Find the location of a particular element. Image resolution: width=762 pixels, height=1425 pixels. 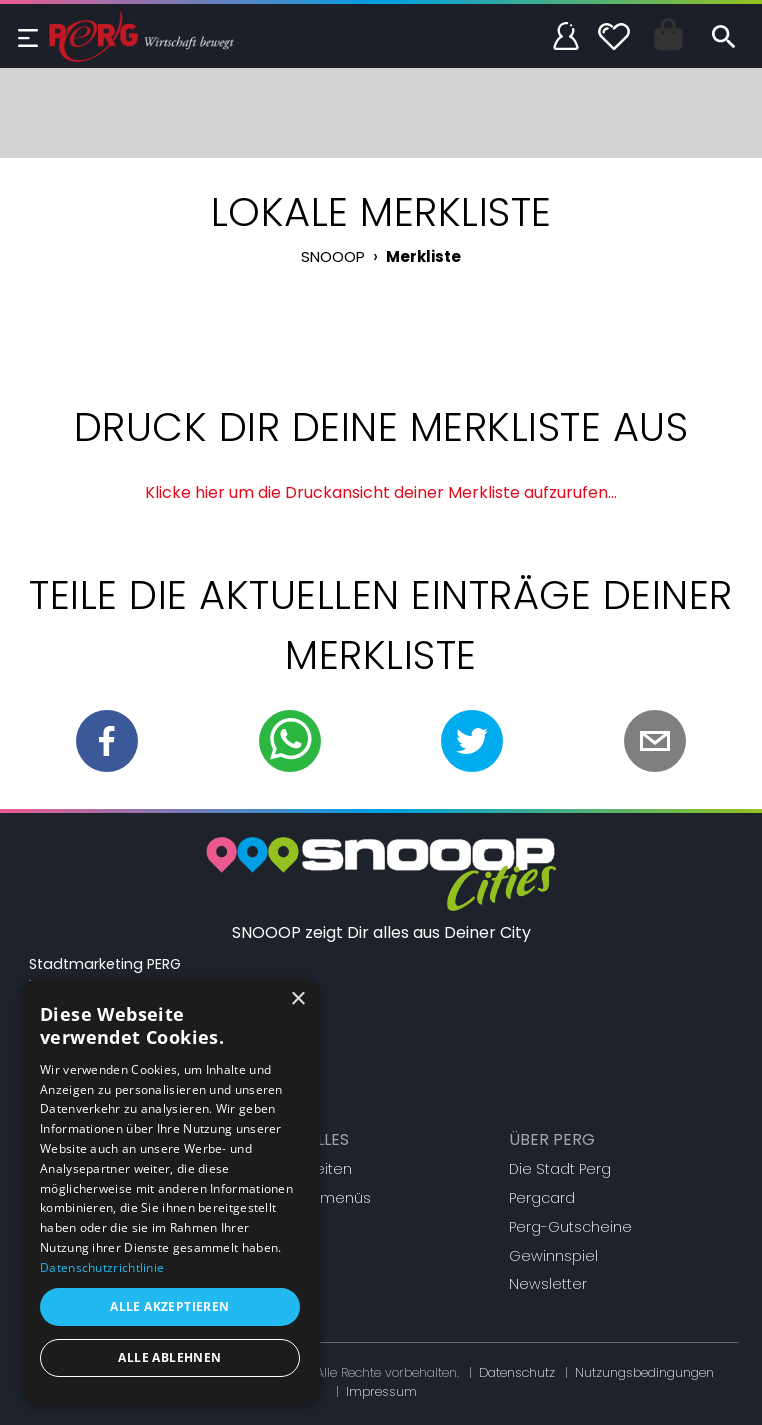

Klicke hier um die Druckansicht deiner Merkliste aufzurufen... is located at coordinates (381, 492).